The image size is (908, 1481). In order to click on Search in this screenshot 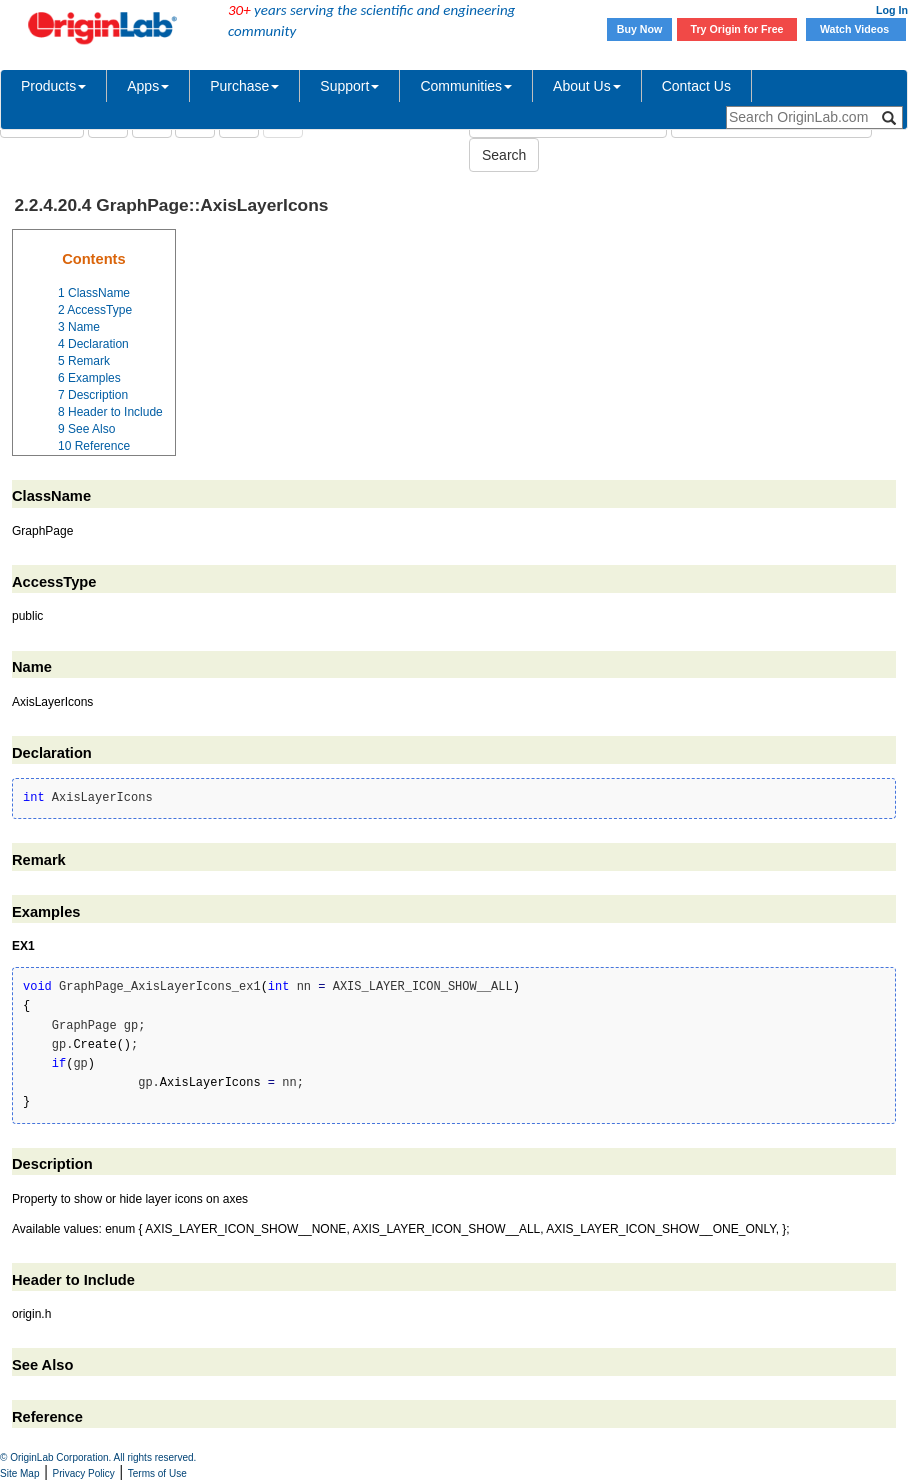, I will do `click(504, 155)`.